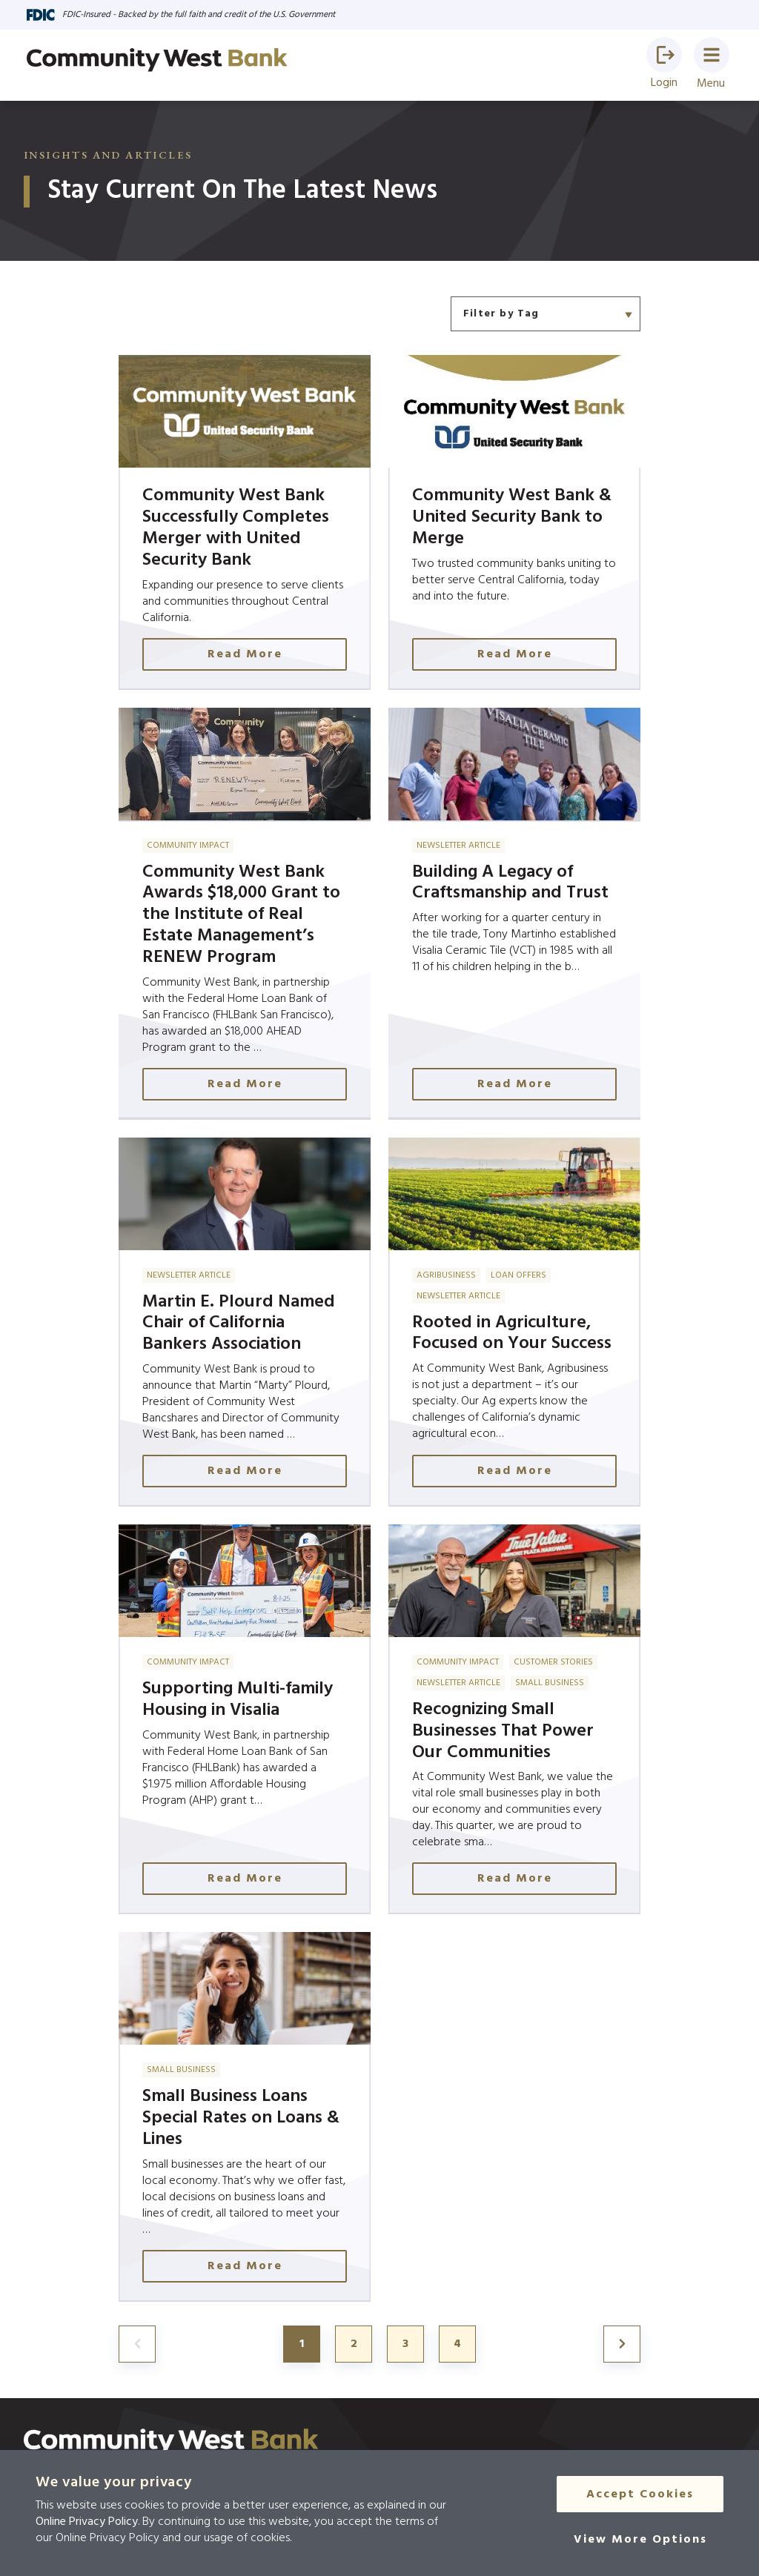  I want to click on [Go to home page], so click(157, 60).